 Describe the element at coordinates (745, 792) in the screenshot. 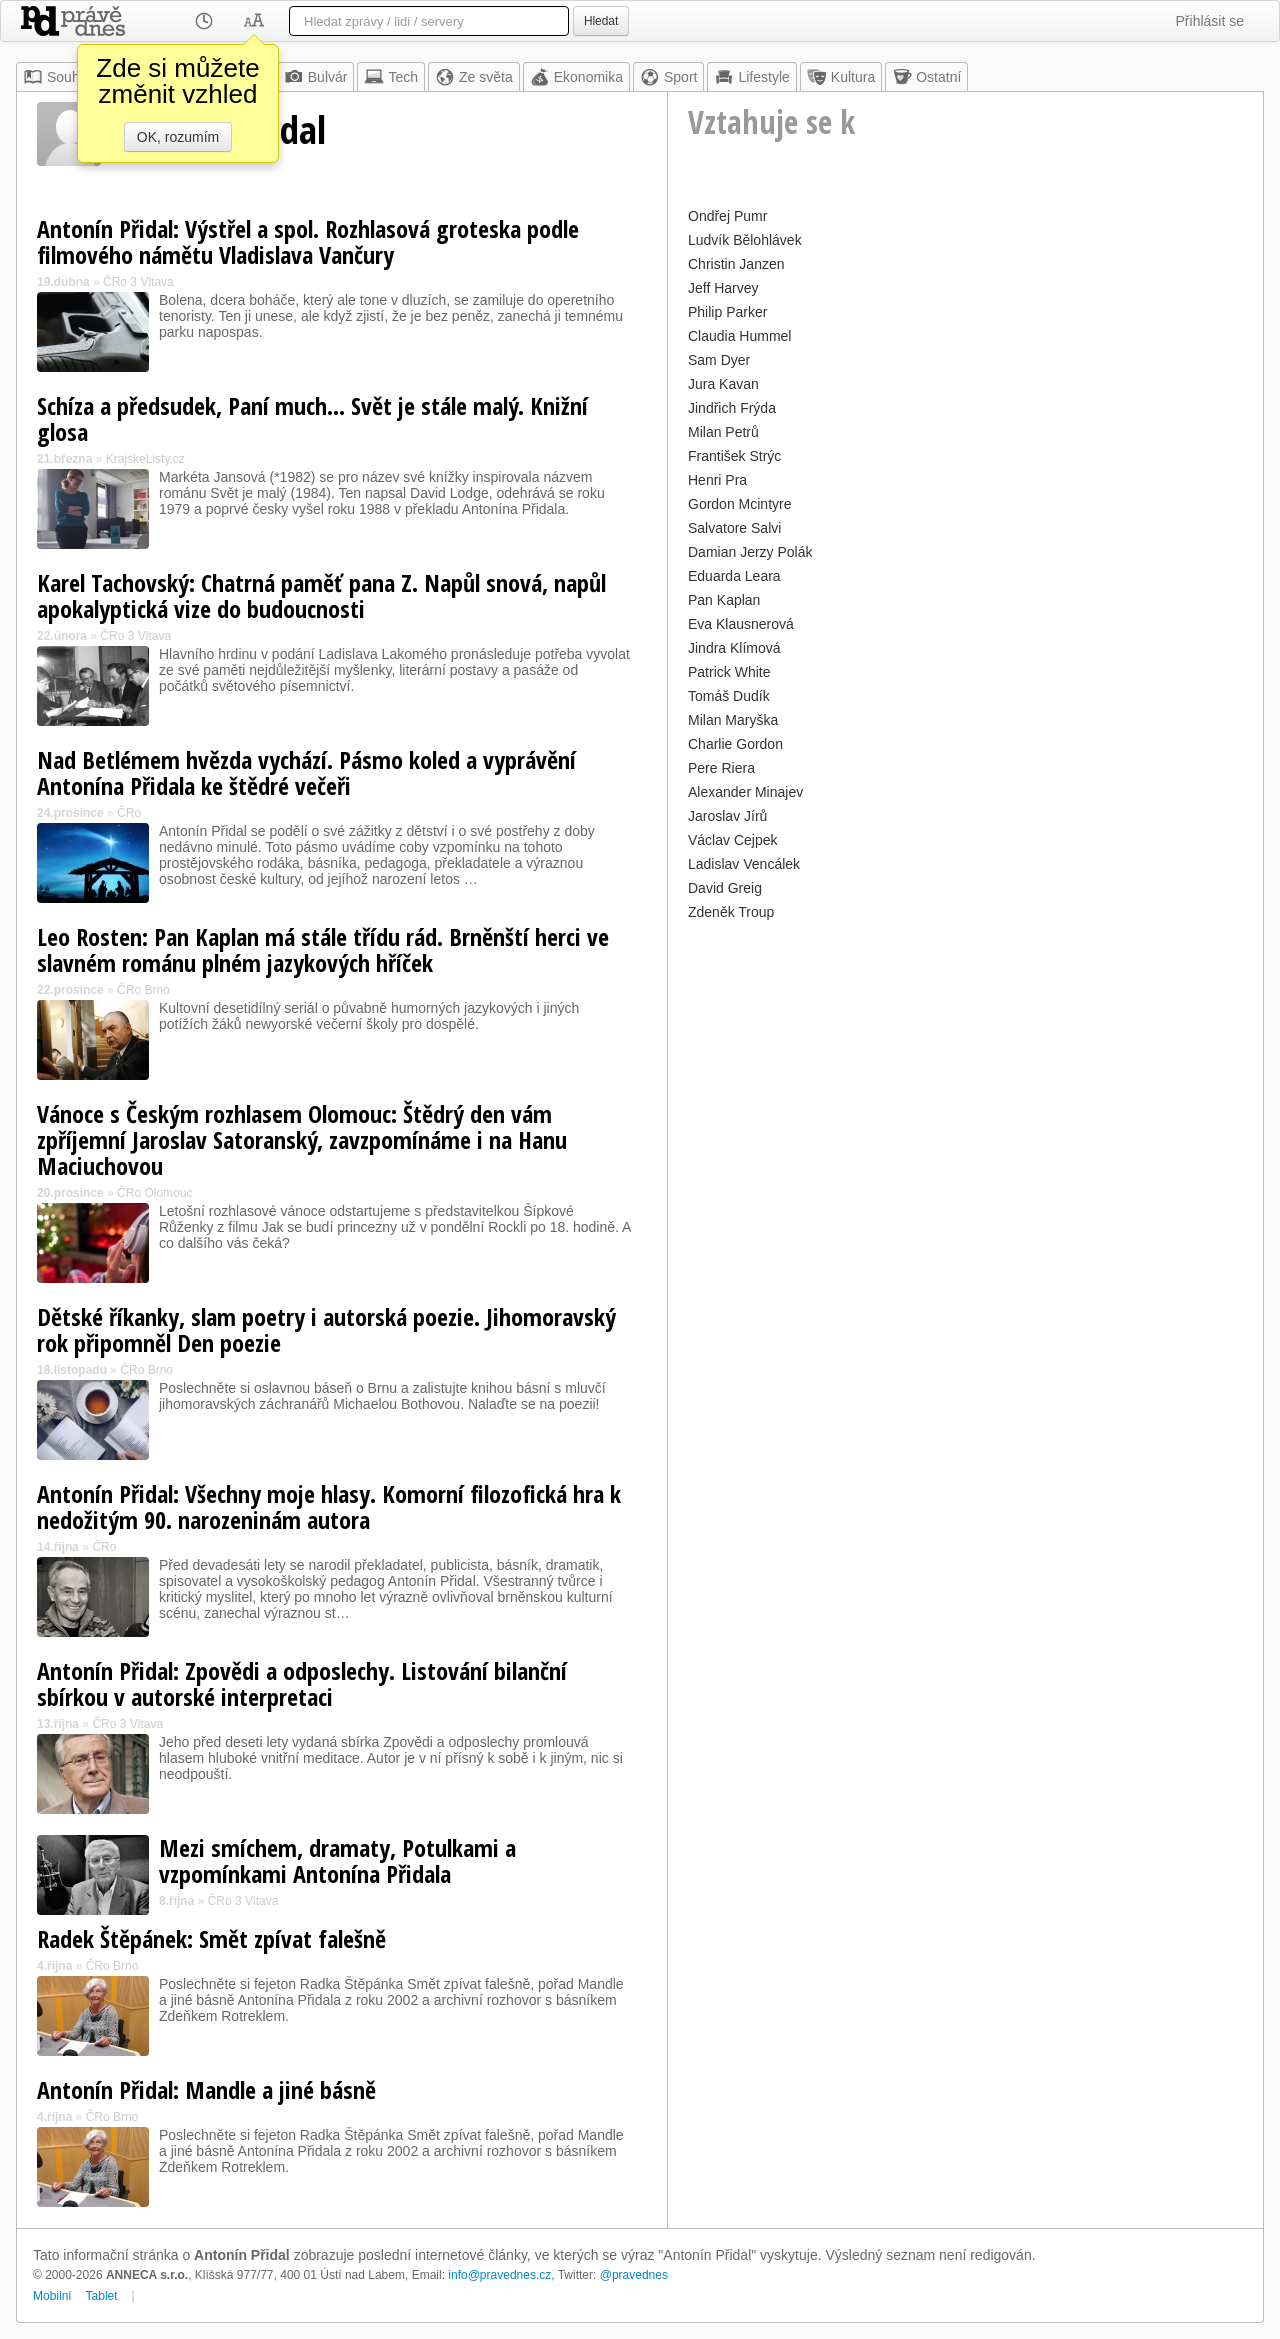

I see `Alexander Minajev` at that location.